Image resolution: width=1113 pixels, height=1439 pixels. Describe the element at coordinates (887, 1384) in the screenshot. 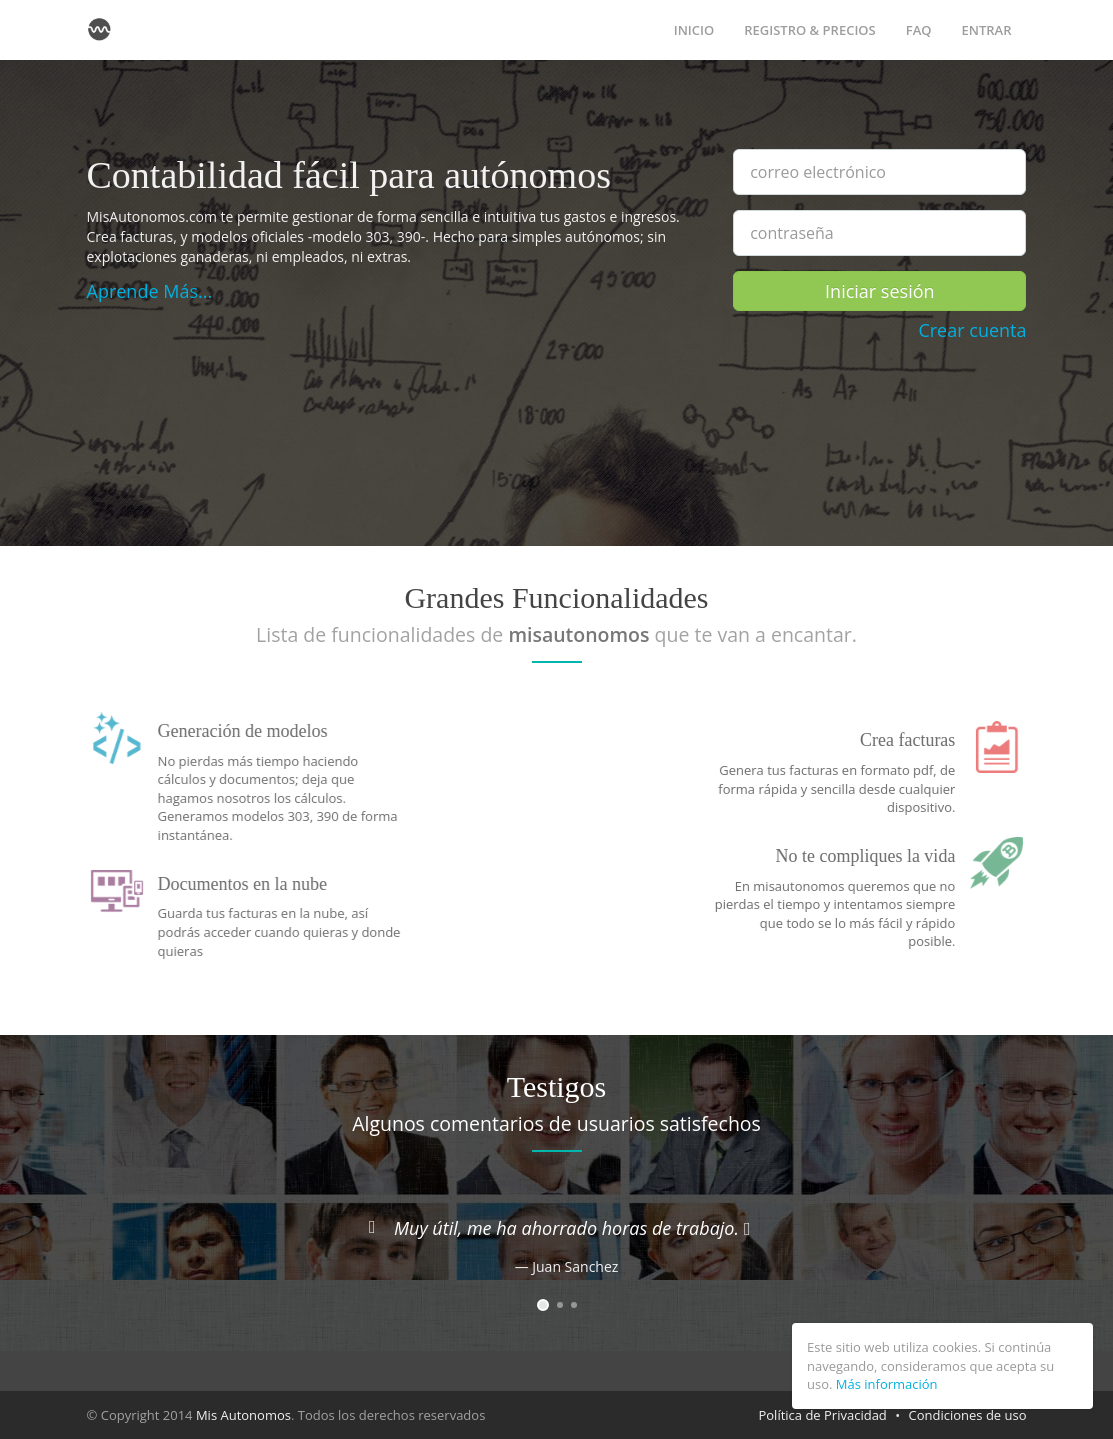

I see `Más información` at that location.